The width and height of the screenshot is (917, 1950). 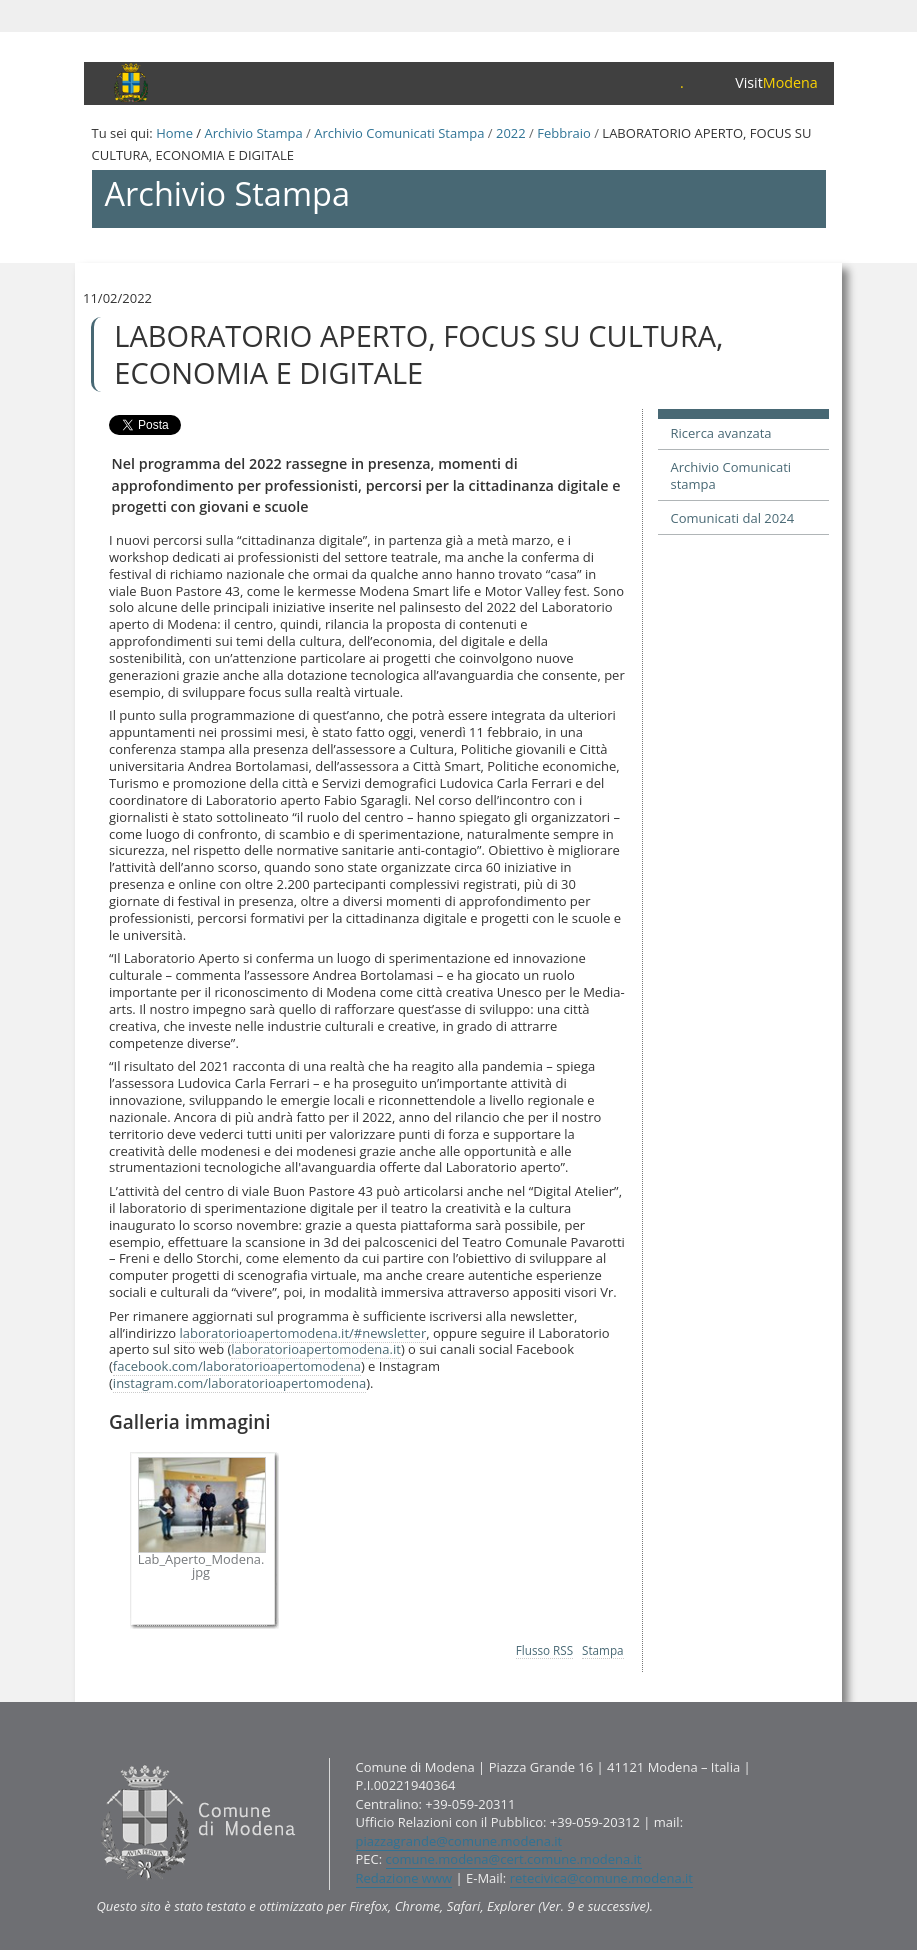 What do you see at coordinates (721, 433) in the screenshot?
I see `Ricerca avanzata` at bounding box center [721, 433].